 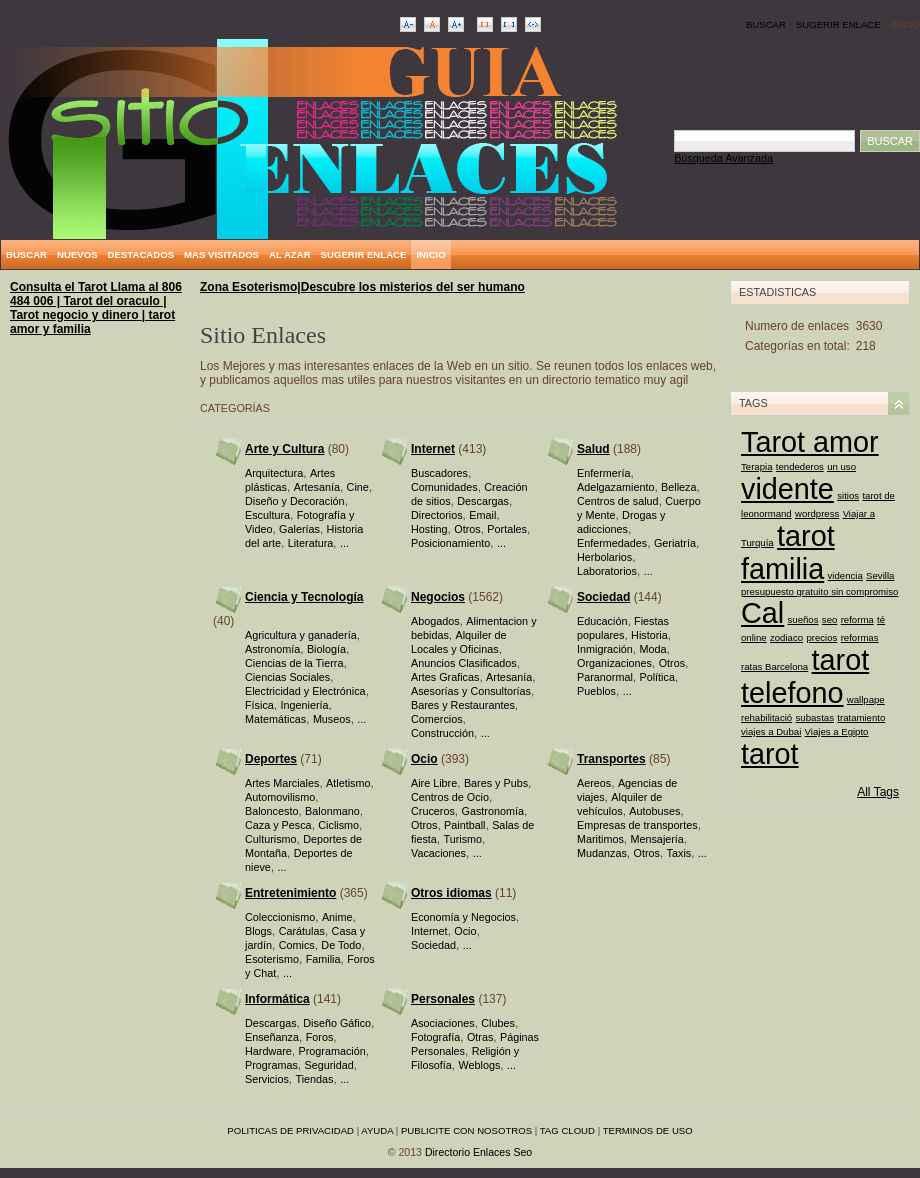 I want to click on videncia, so click(x=845, y=575).